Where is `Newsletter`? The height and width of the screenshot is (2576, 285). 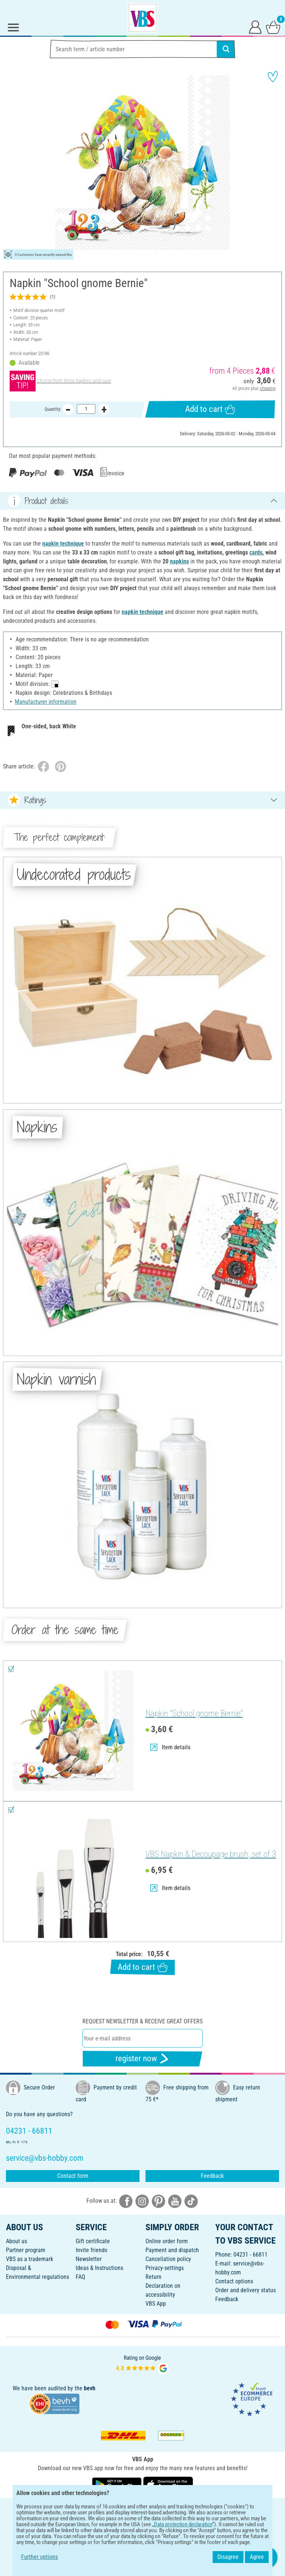 Newsletter is located at coordinates (89, 2259).